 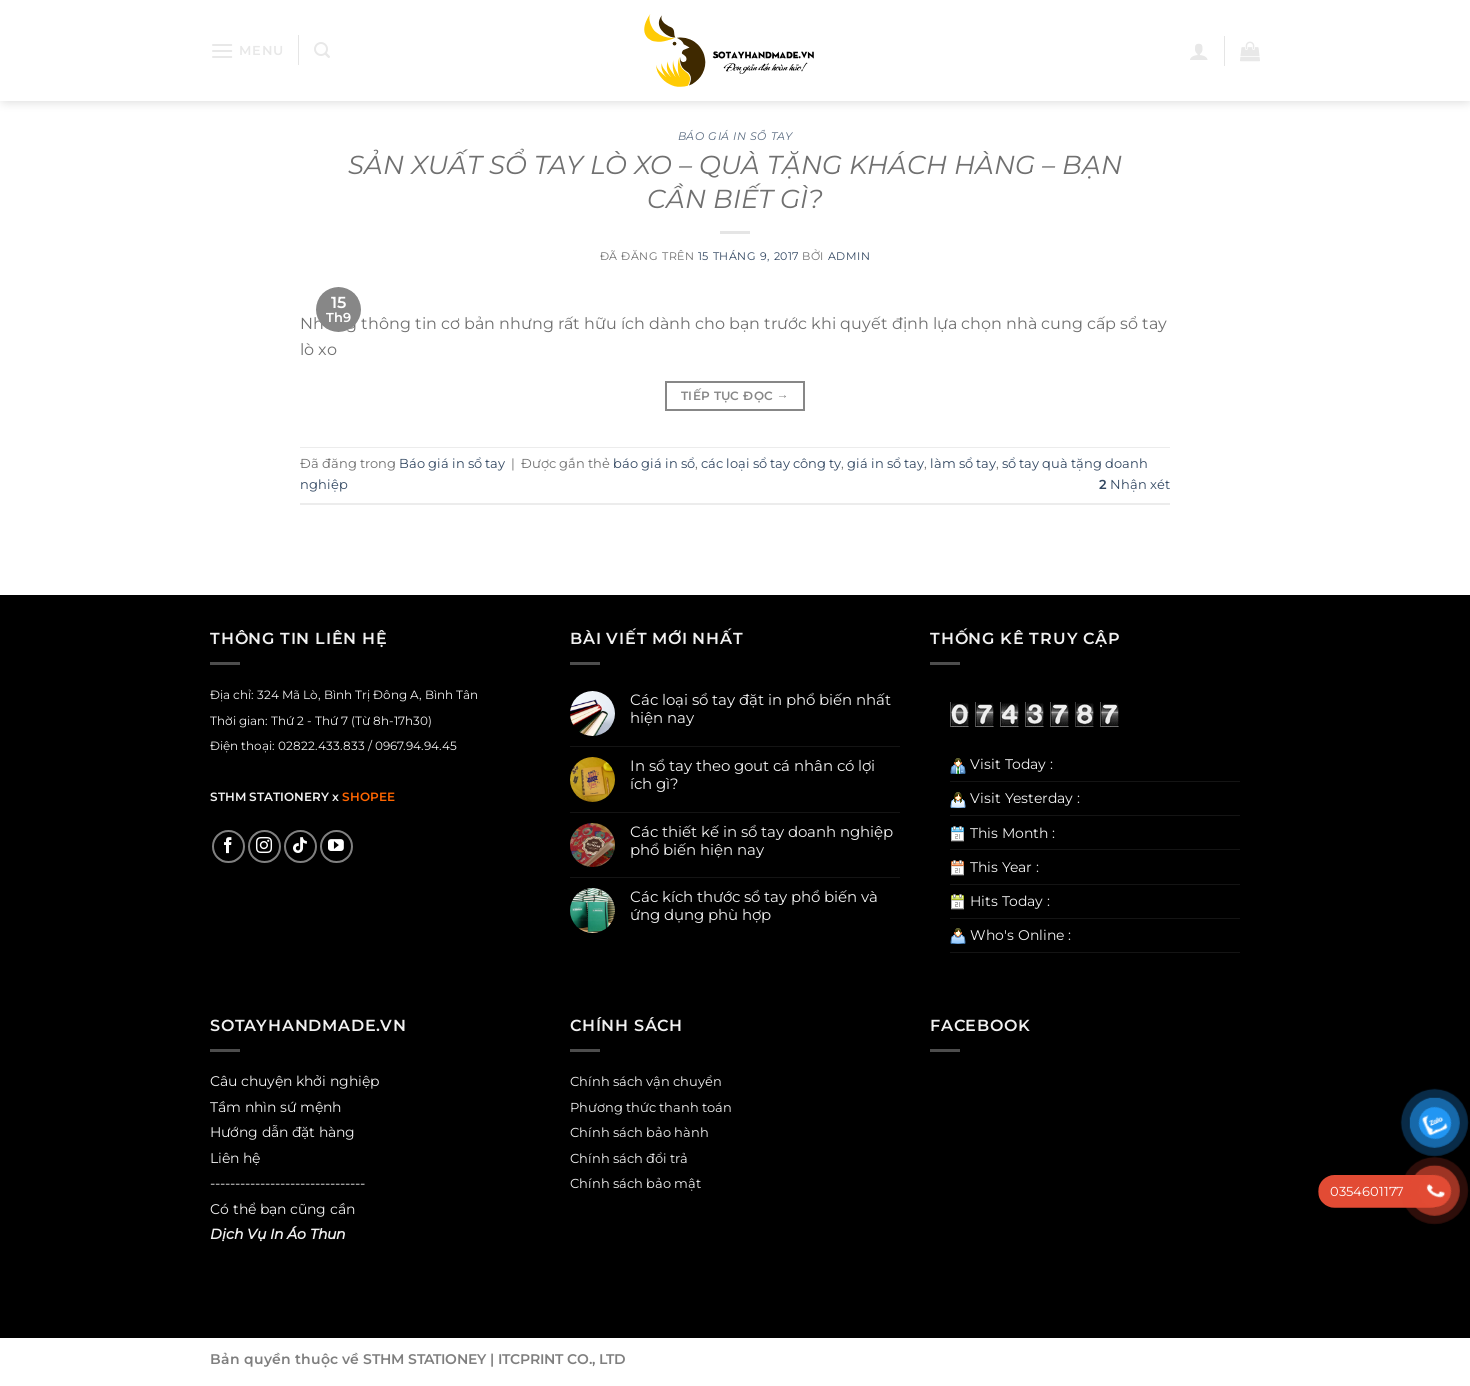 What do you see at coordinates (247, 50) in the screenshot?
I see `[Menu]` at bounding box center [247, 50].